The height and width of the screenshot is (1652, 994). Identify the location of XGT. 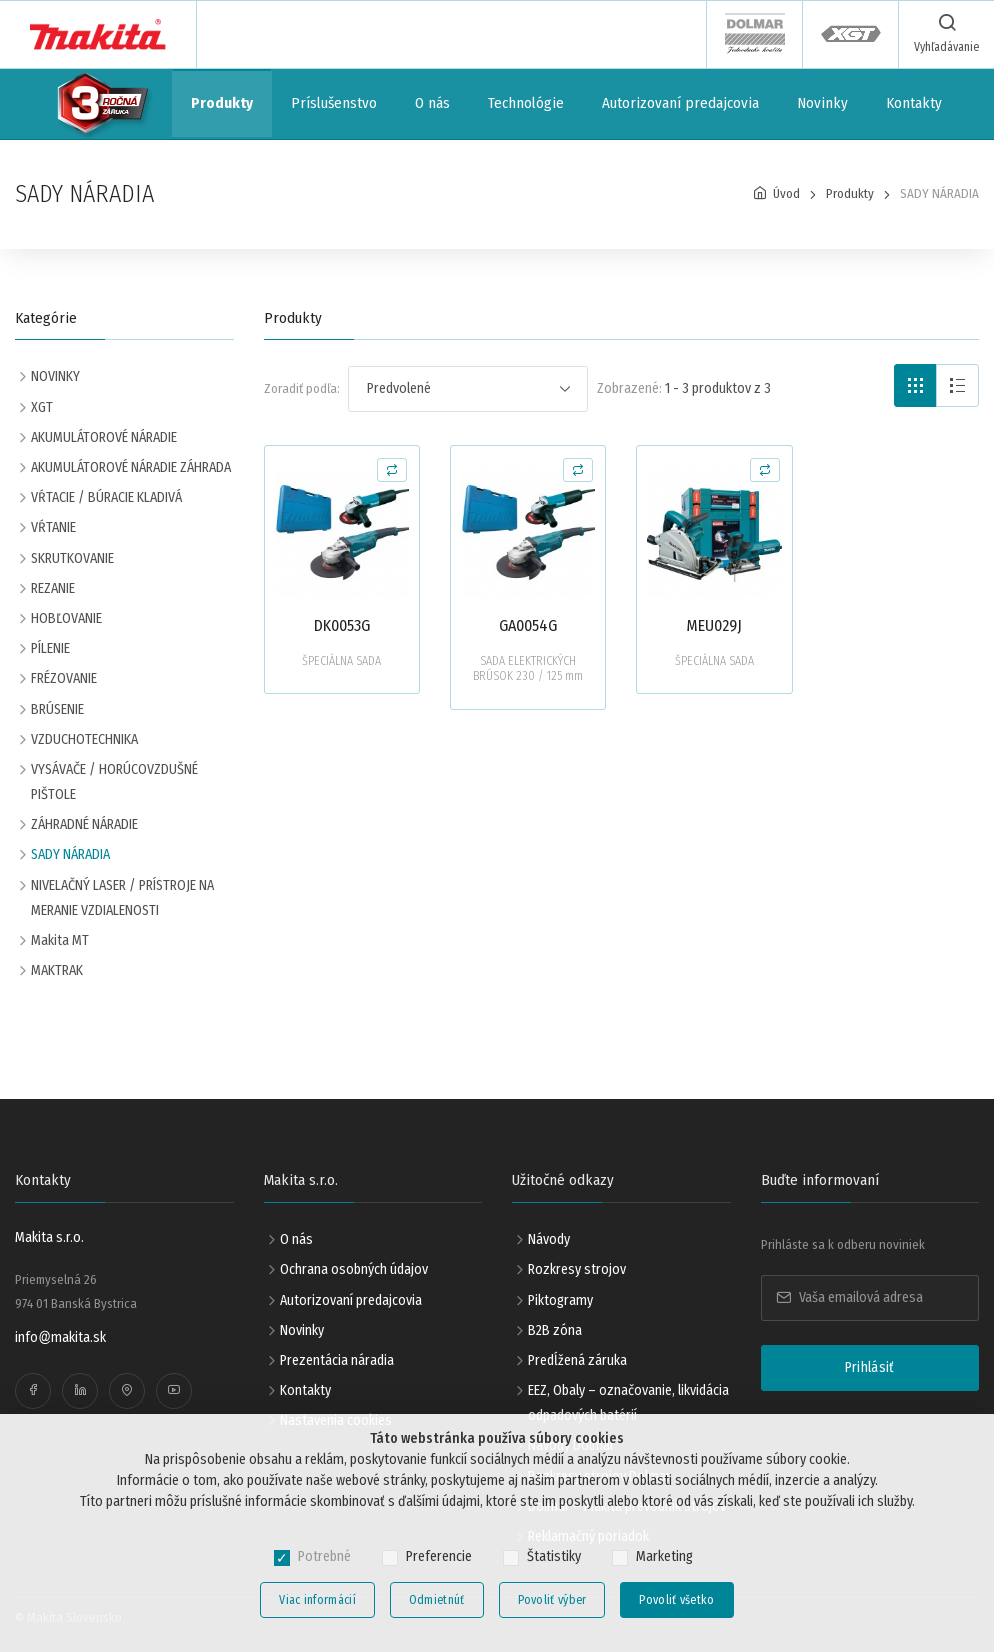
(42, 407).